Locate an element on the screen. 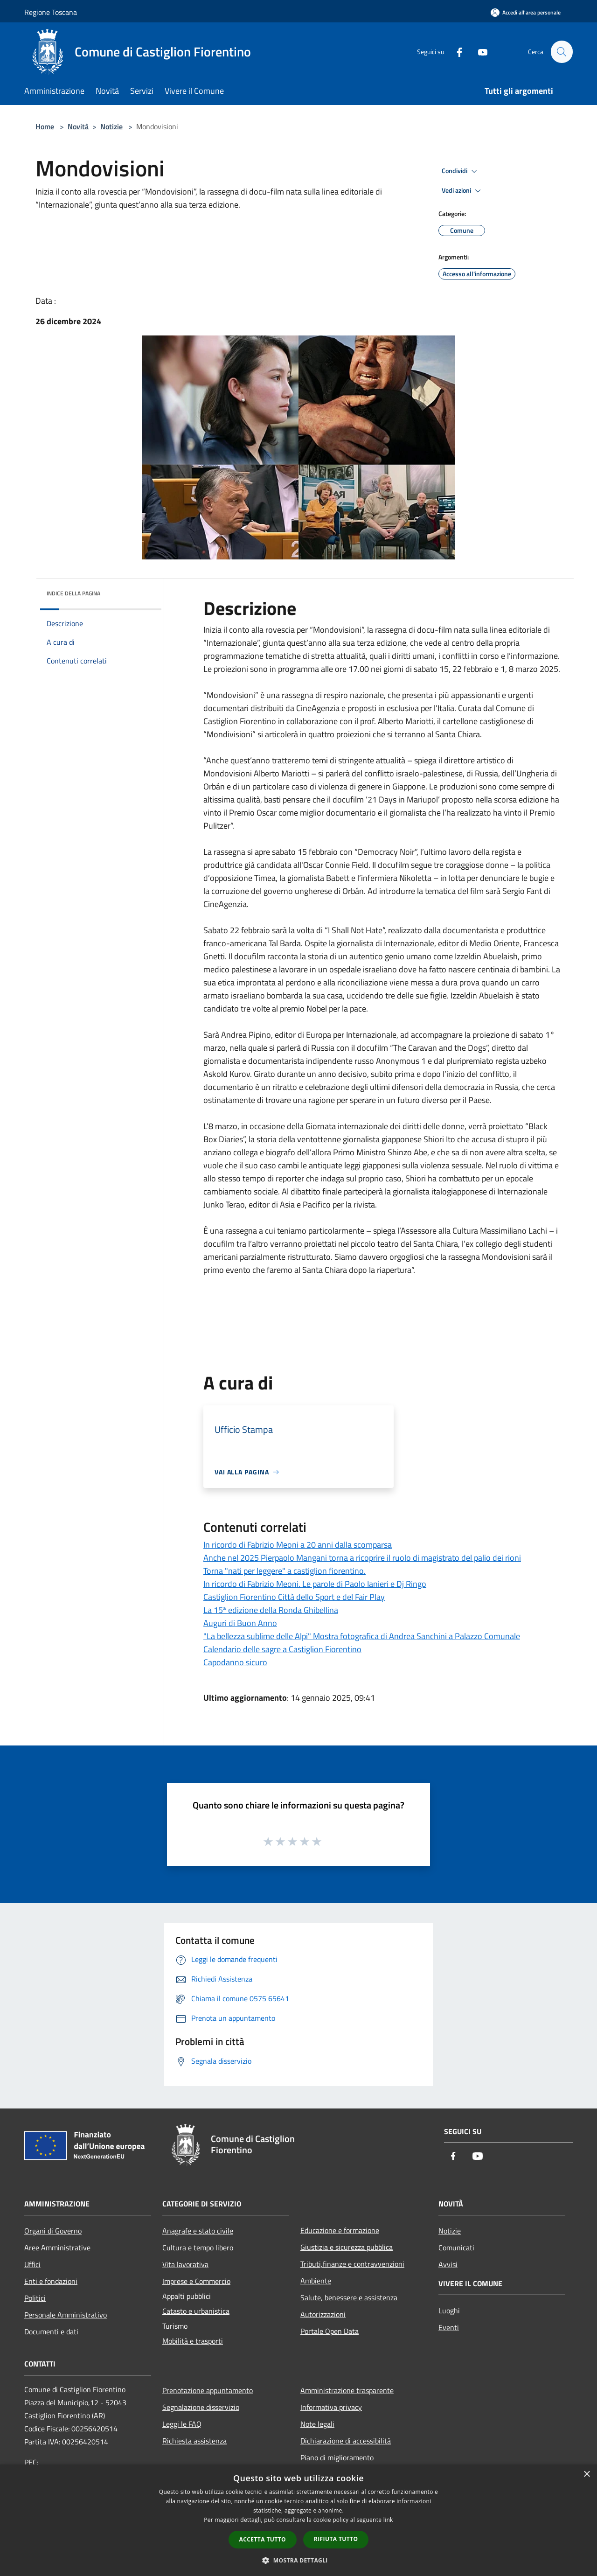  Aree Amministrative is located at coordinates (57, 2247).